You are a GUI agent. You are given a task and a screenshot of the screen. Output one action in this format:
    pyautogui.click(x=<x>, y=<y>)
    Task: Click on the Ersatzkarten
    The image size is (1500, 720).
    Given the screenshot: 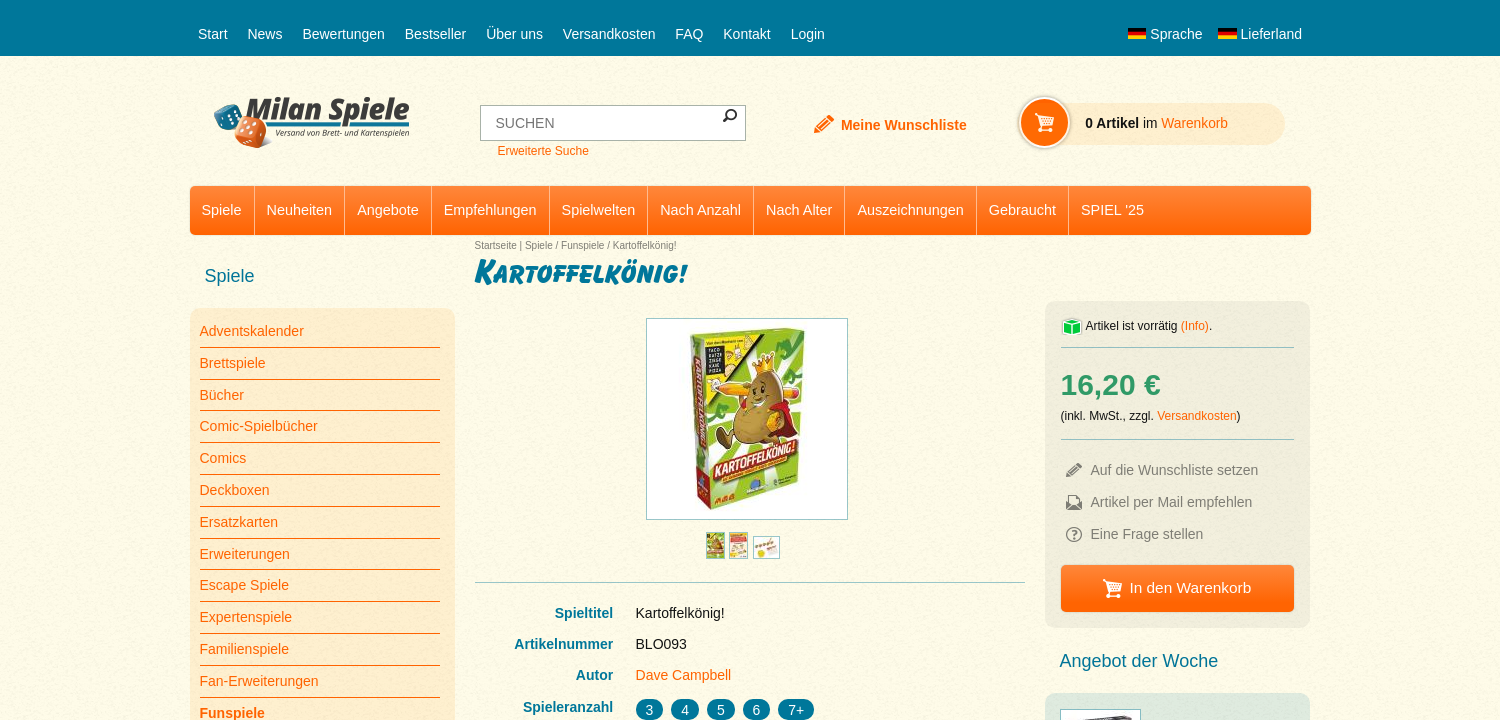 What is the action you would take?
    pyautogui.click(x=239, y=522)
    